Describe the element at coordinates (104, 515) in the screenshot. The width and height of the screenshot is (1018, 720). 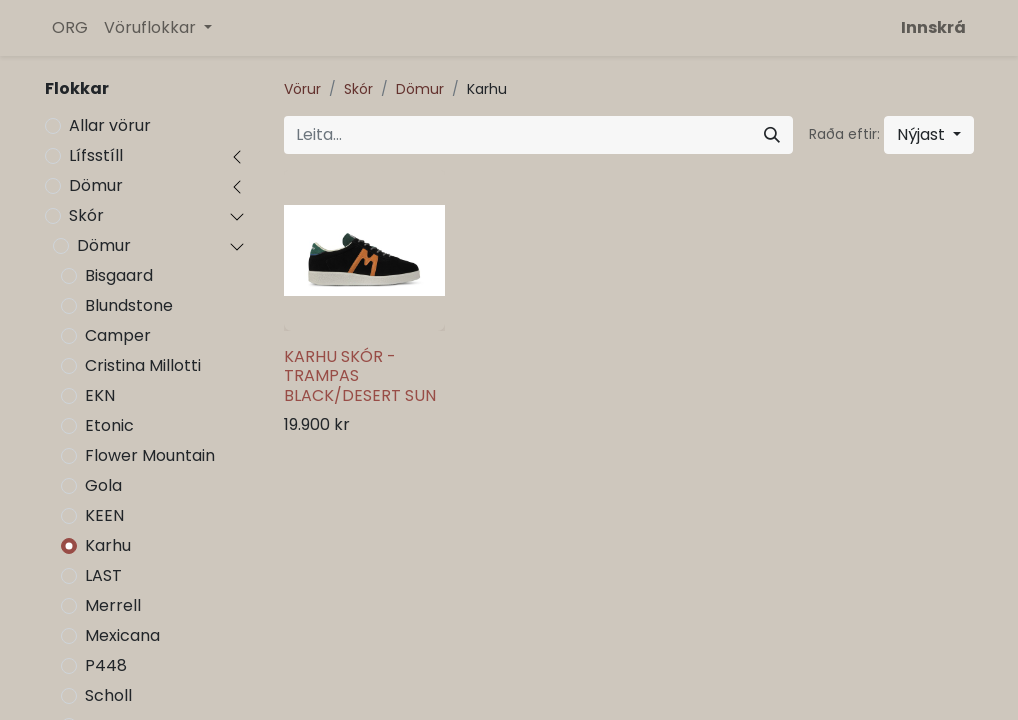
I see `KEEN` at that location.